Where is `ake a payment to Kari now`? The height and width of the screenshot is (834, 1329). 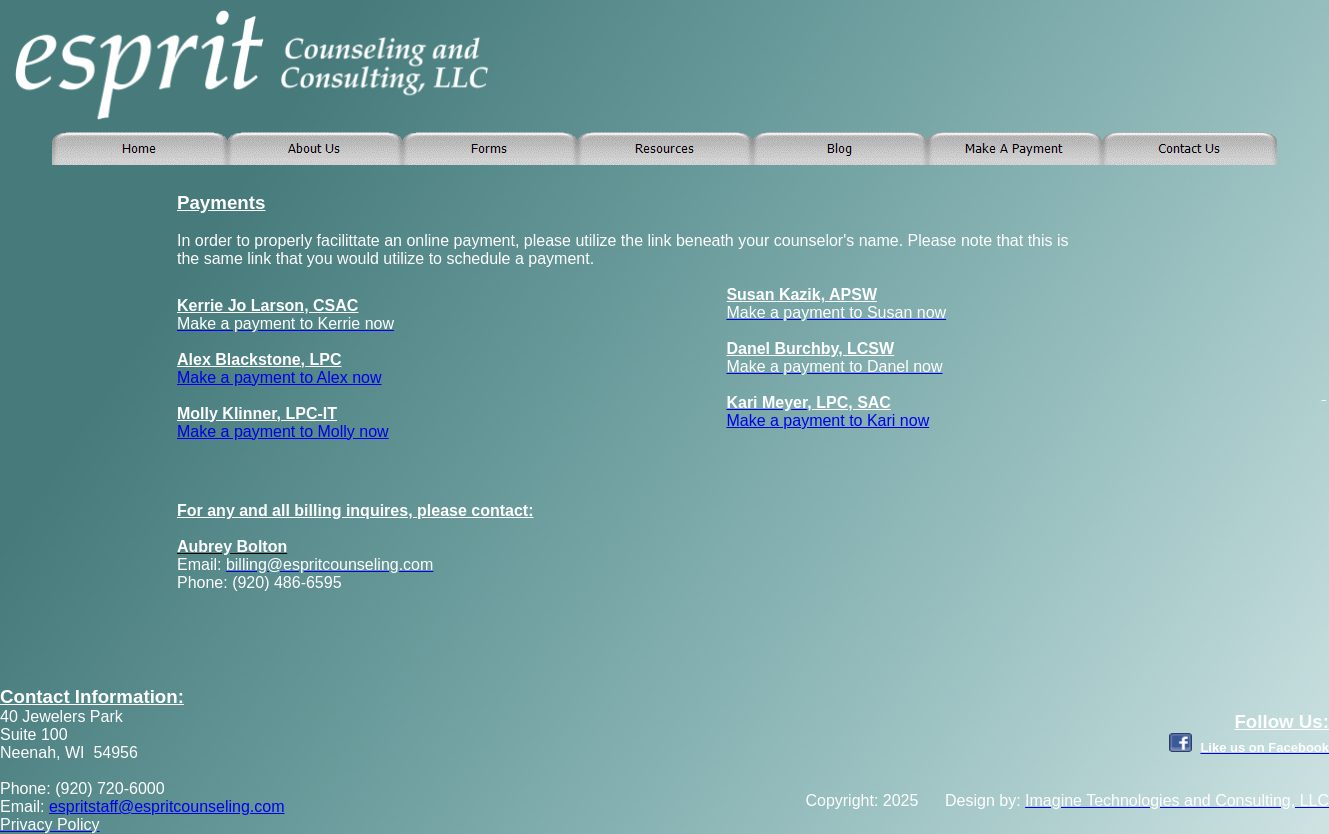
ake a payment to Kari now is located at coordinates (834, 420).